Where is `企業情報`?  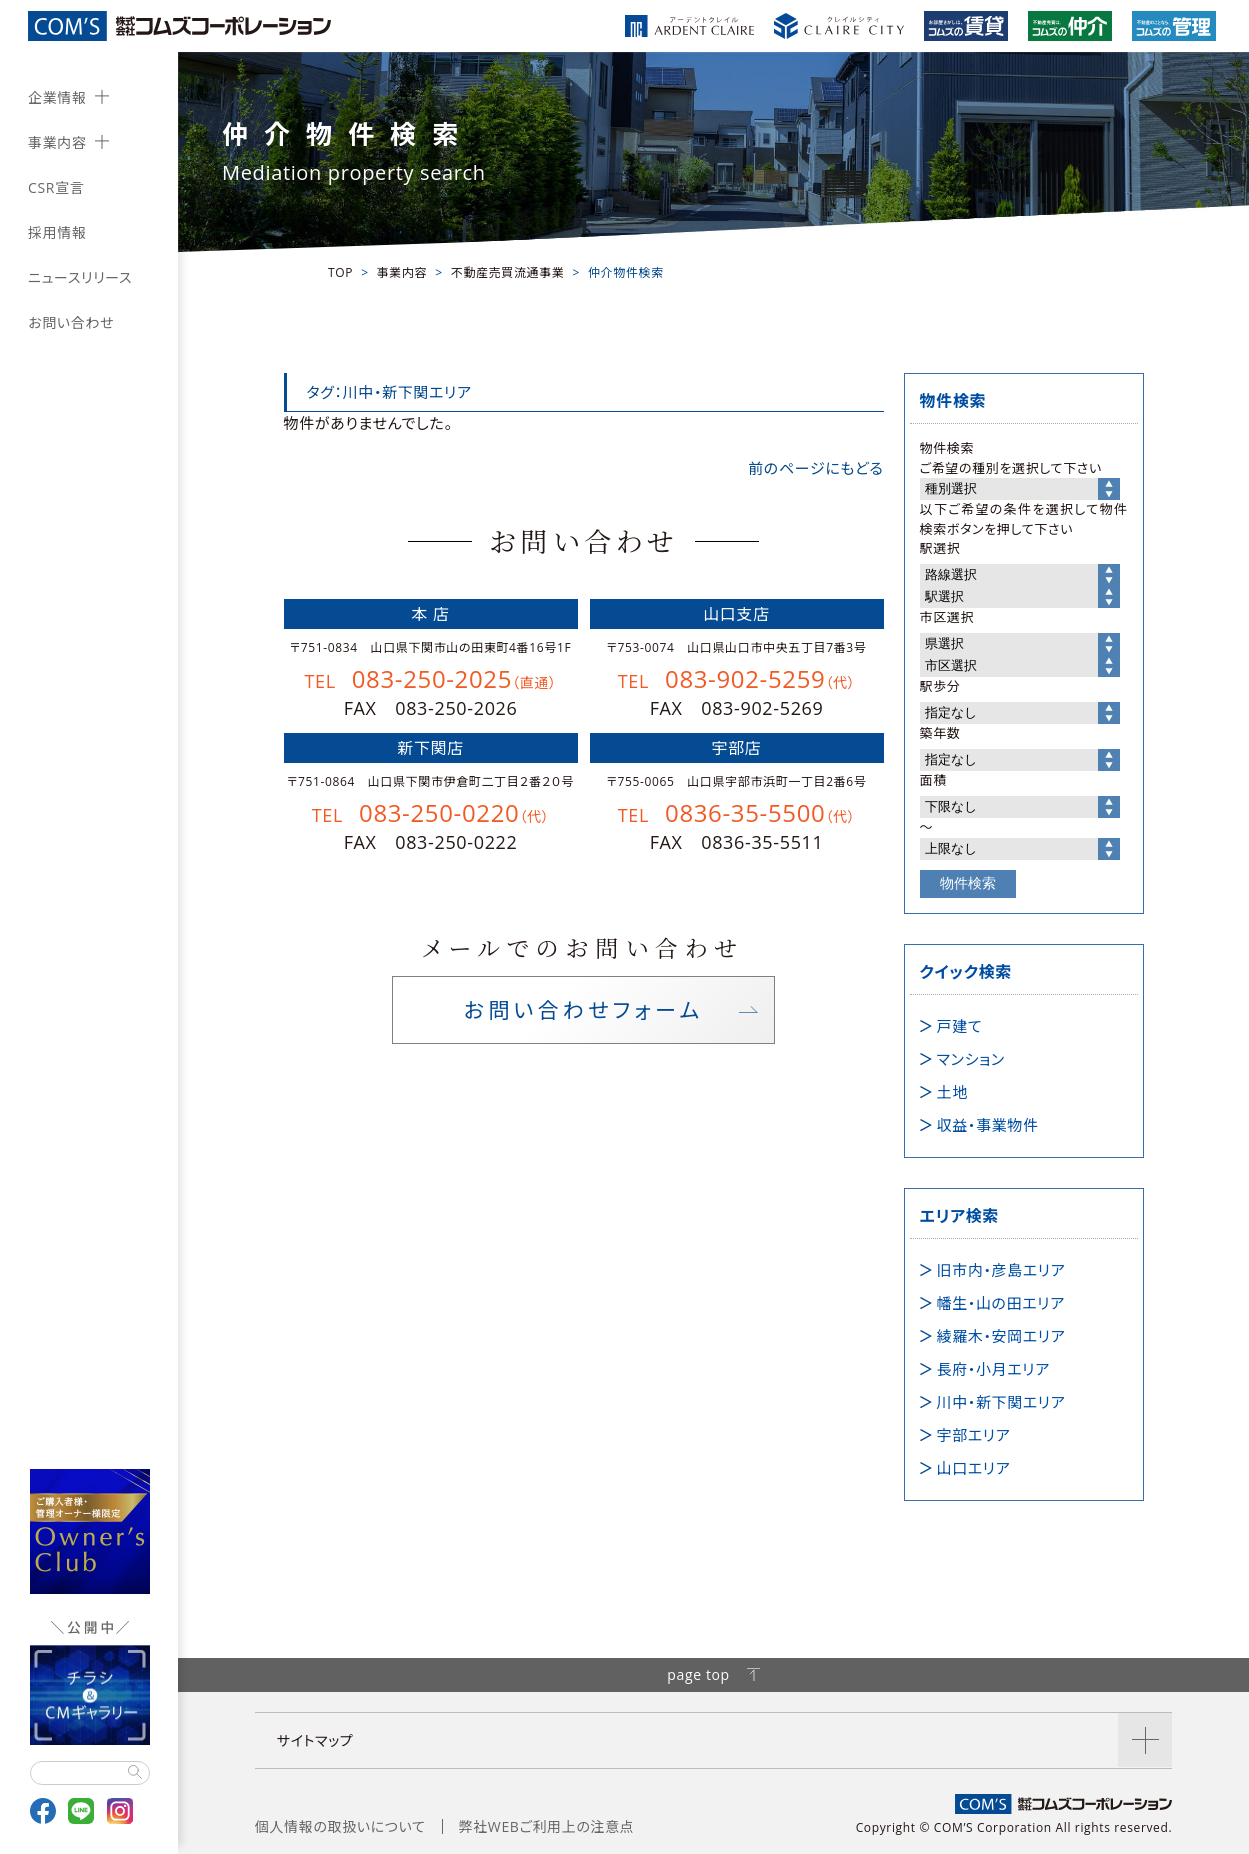
企業情報 is located at coordinates (57, 97).